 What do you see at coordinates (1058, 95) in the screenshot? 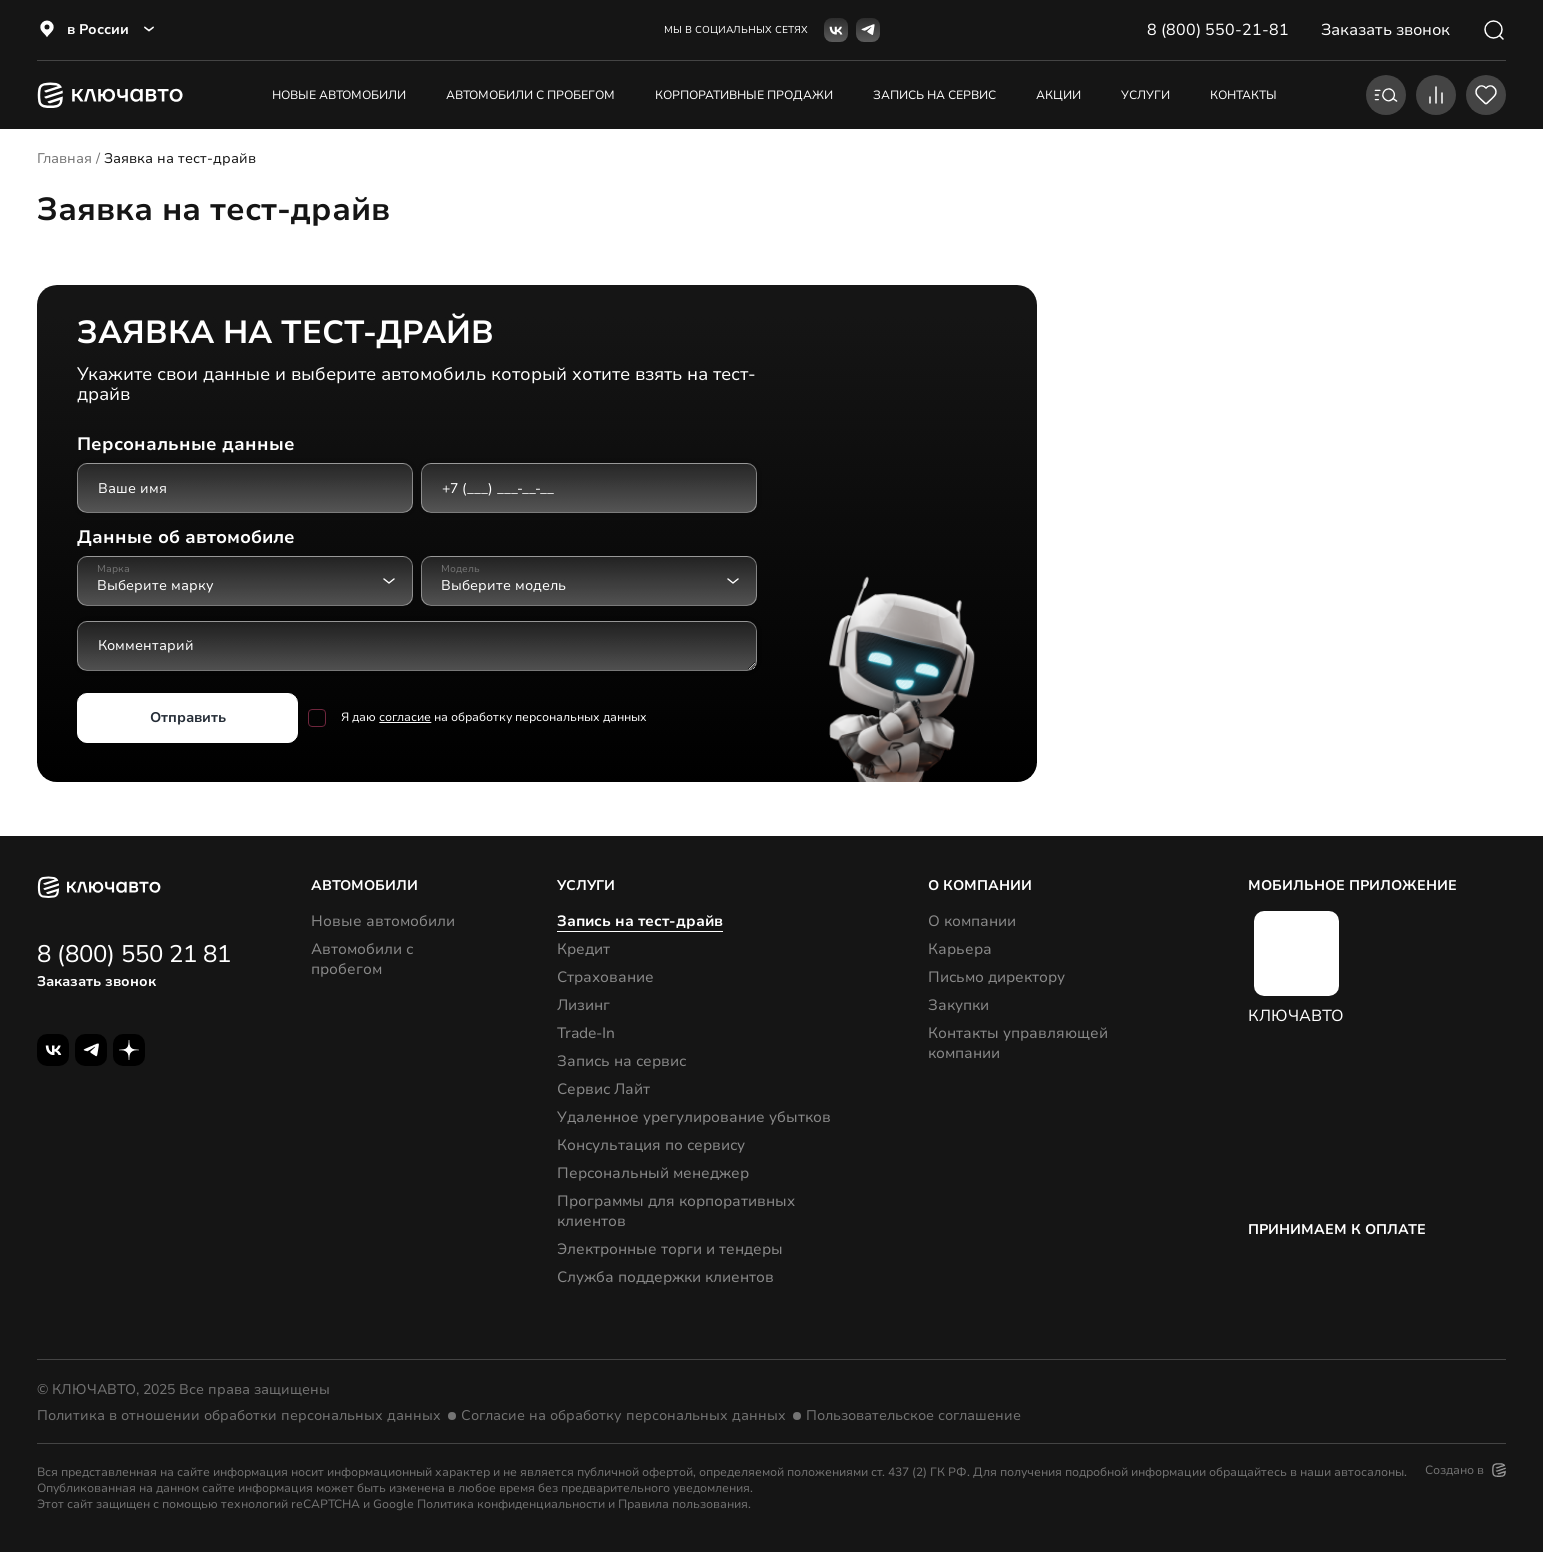
I see `акции` at bounding box center [1058, 95].